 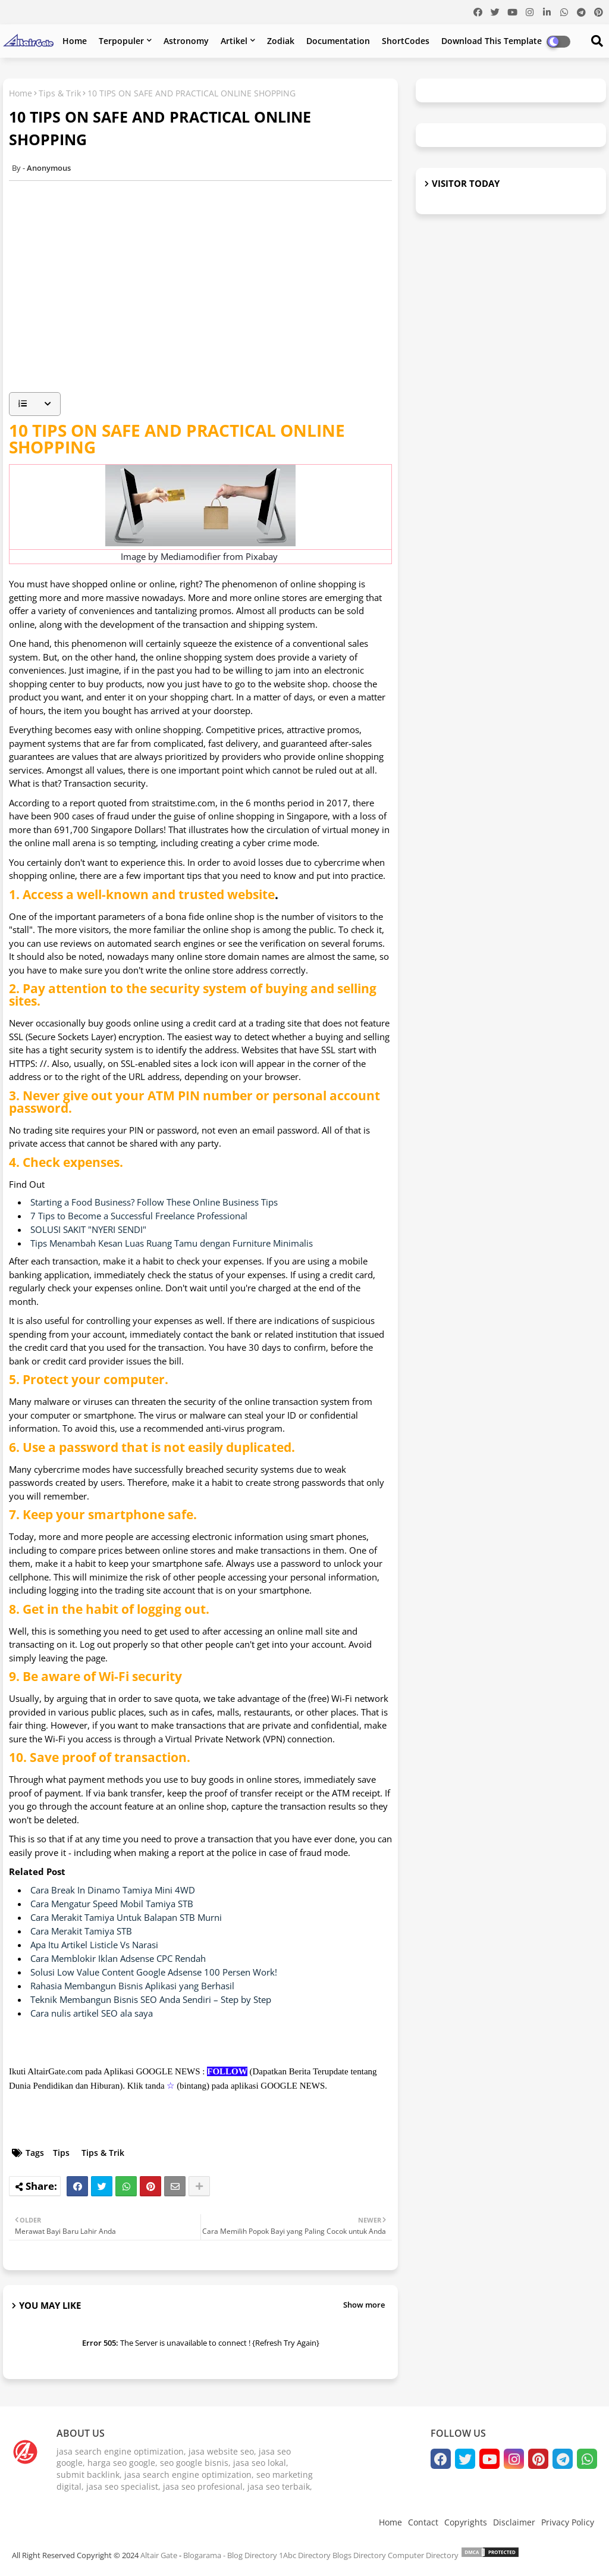 I want to click on Download this Template, so click(x=491, y=40).